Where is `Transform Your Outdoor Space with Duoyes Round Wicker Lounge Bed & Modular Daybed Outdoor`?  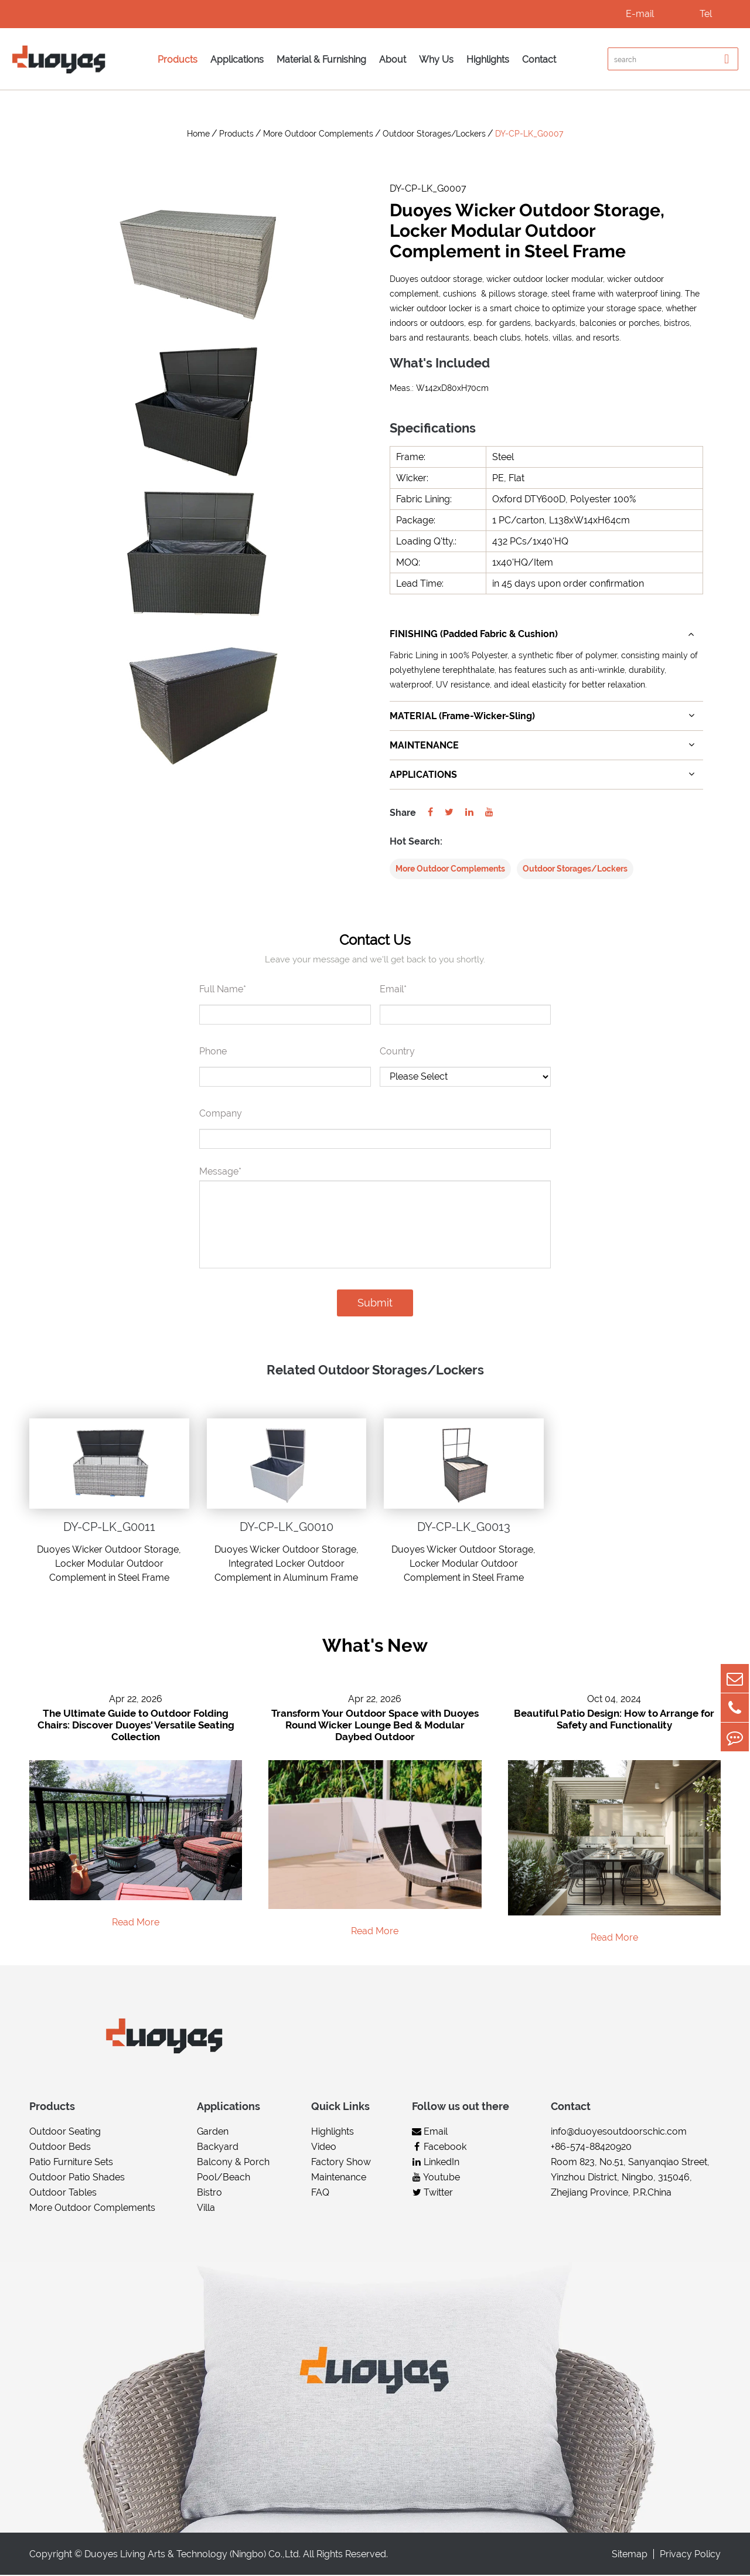 Transform Your Outdoor Space with Duoyes Round Wicker Lounge Bed & Modular Daybed Outdoor is located at coordinates (375, 1725).